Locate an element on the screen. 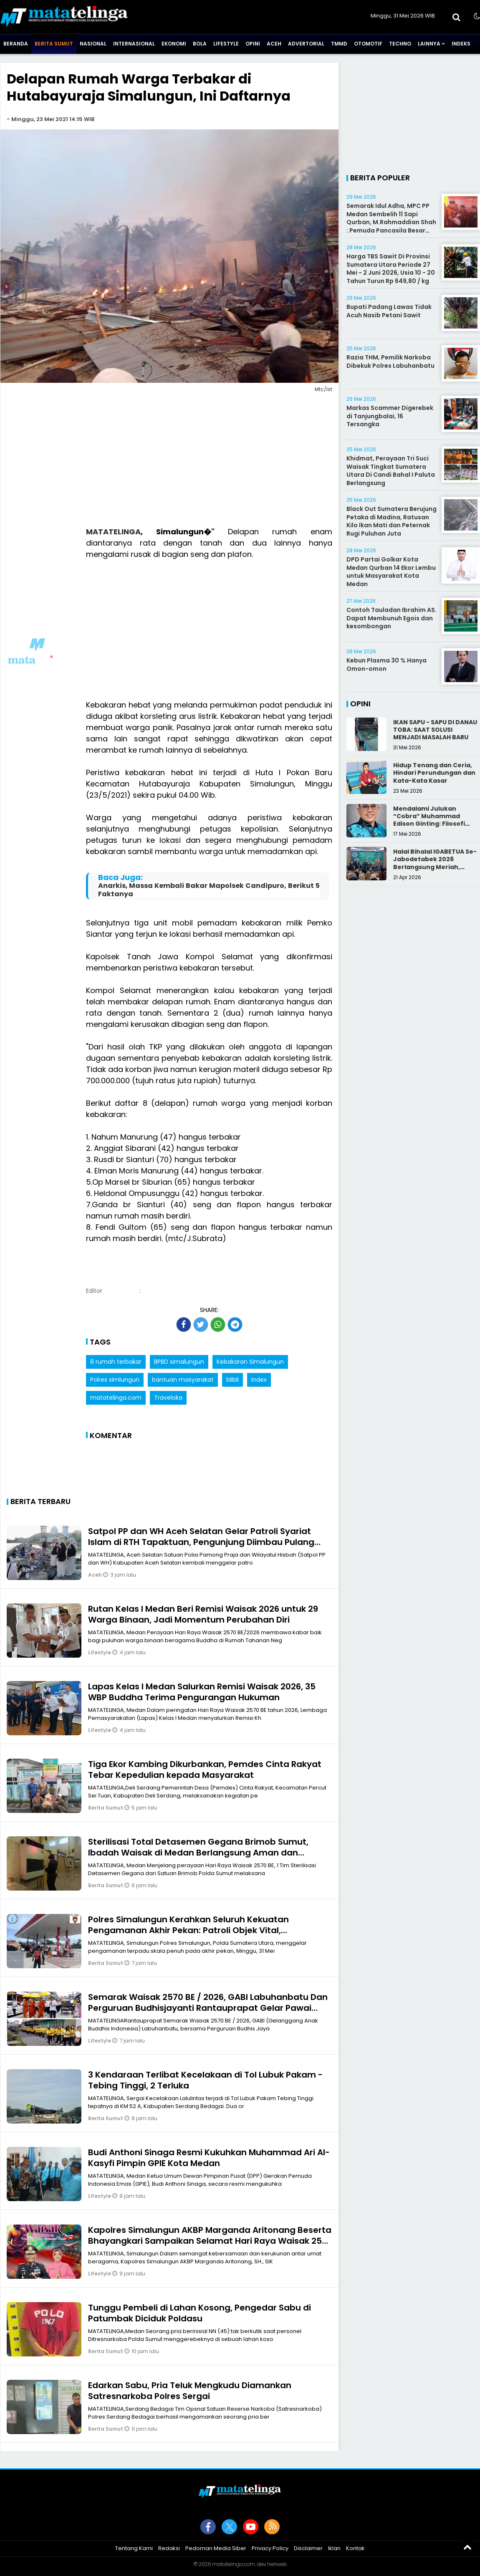 This screenshot has height=2576, width=480. Harga TBS Sawit Di Provinsi Sumatera Utara Periode 27 Mei - 2 Juni 2026, Usia 10 - 20 Tahun Turun Rp 649,80 / kg is located at coordinates (390, 268).